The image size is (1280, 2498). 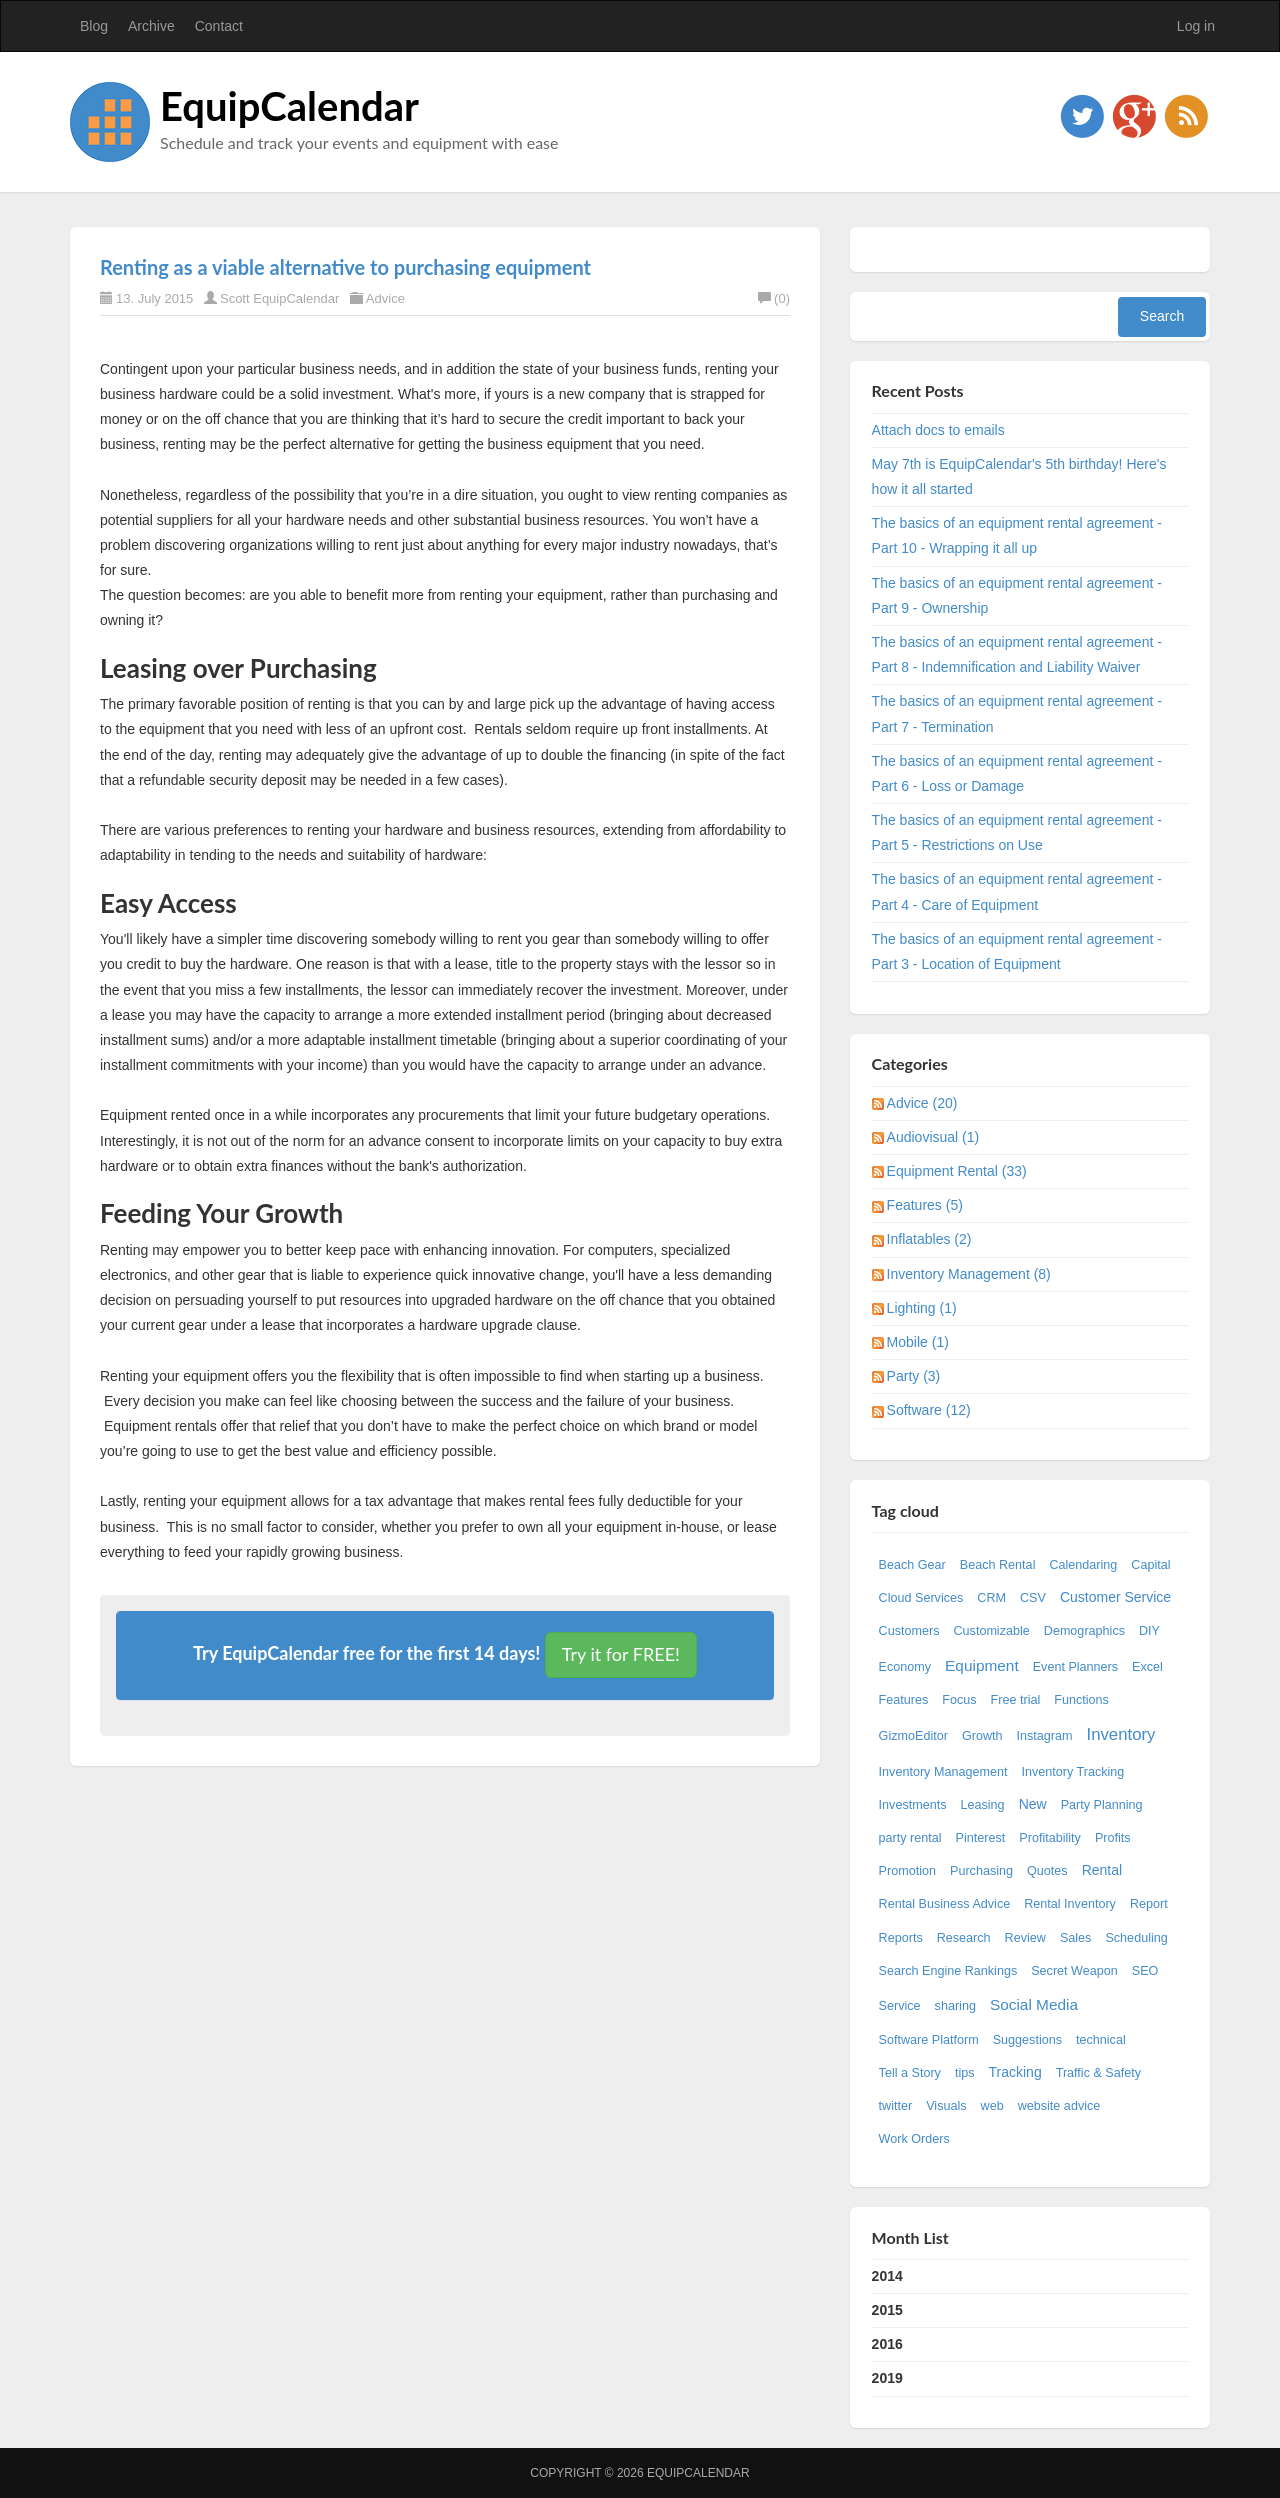 What do you see at coordinates (1033, 1598) in the screenshot?
I see `CSV` at bounding box center [1033, 1598].